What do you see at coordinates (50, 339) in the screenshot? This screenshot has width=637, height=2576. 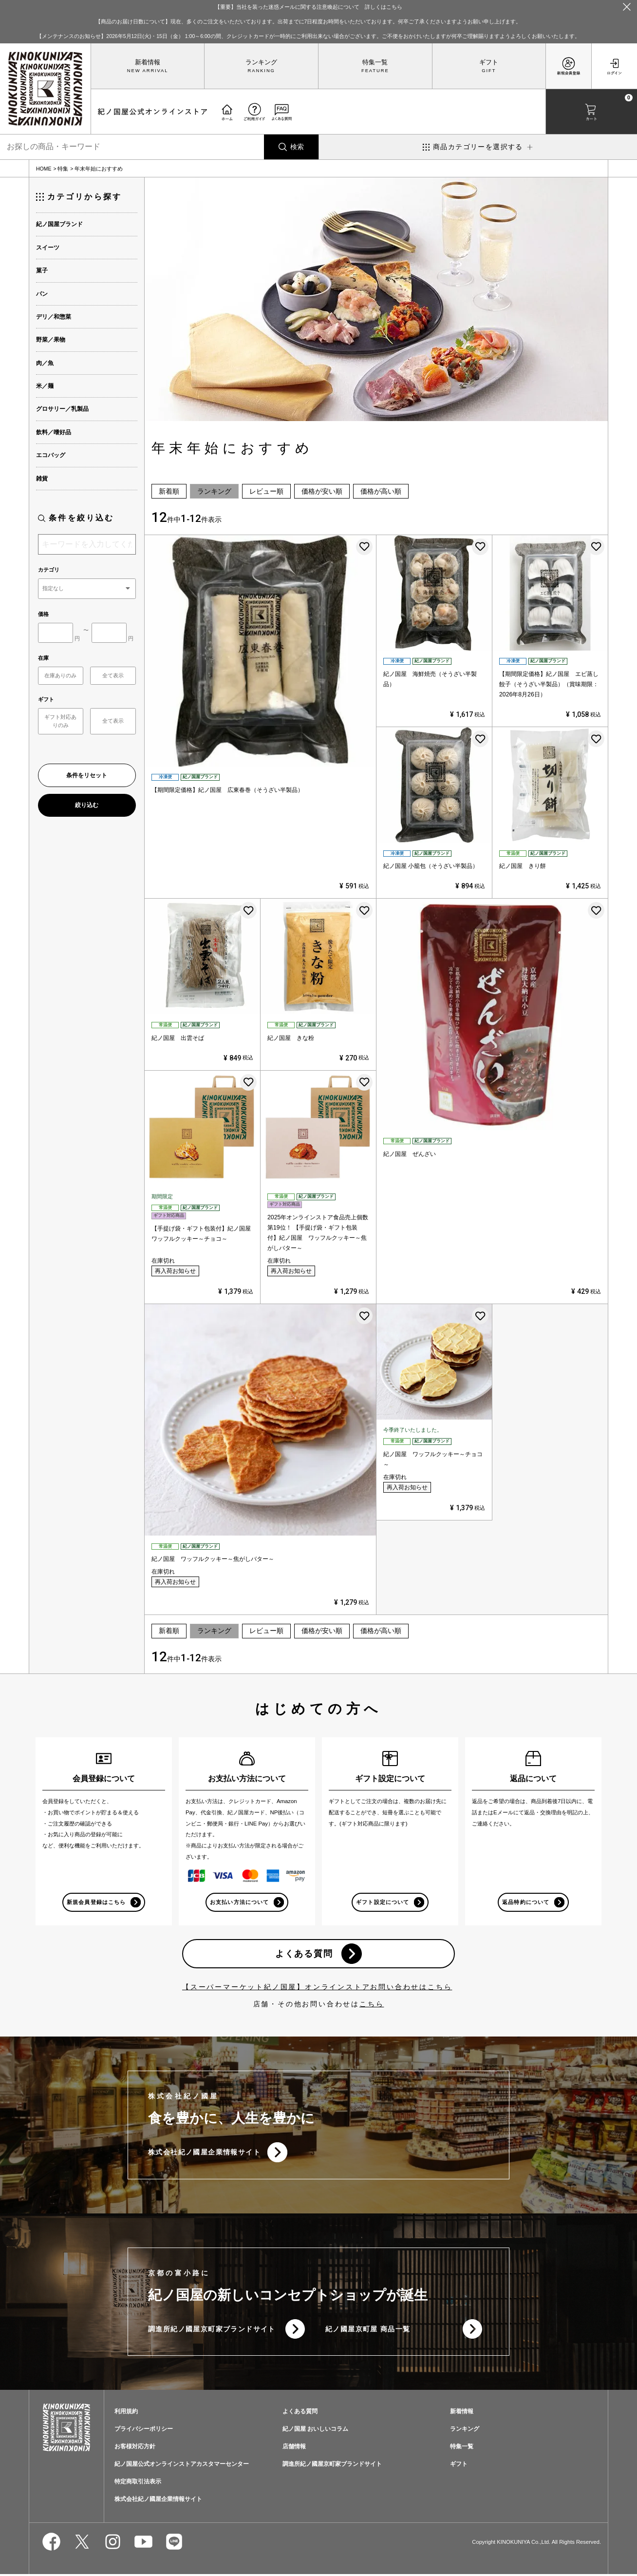 I see `野菜／果物` at bounding box center [50, 339].